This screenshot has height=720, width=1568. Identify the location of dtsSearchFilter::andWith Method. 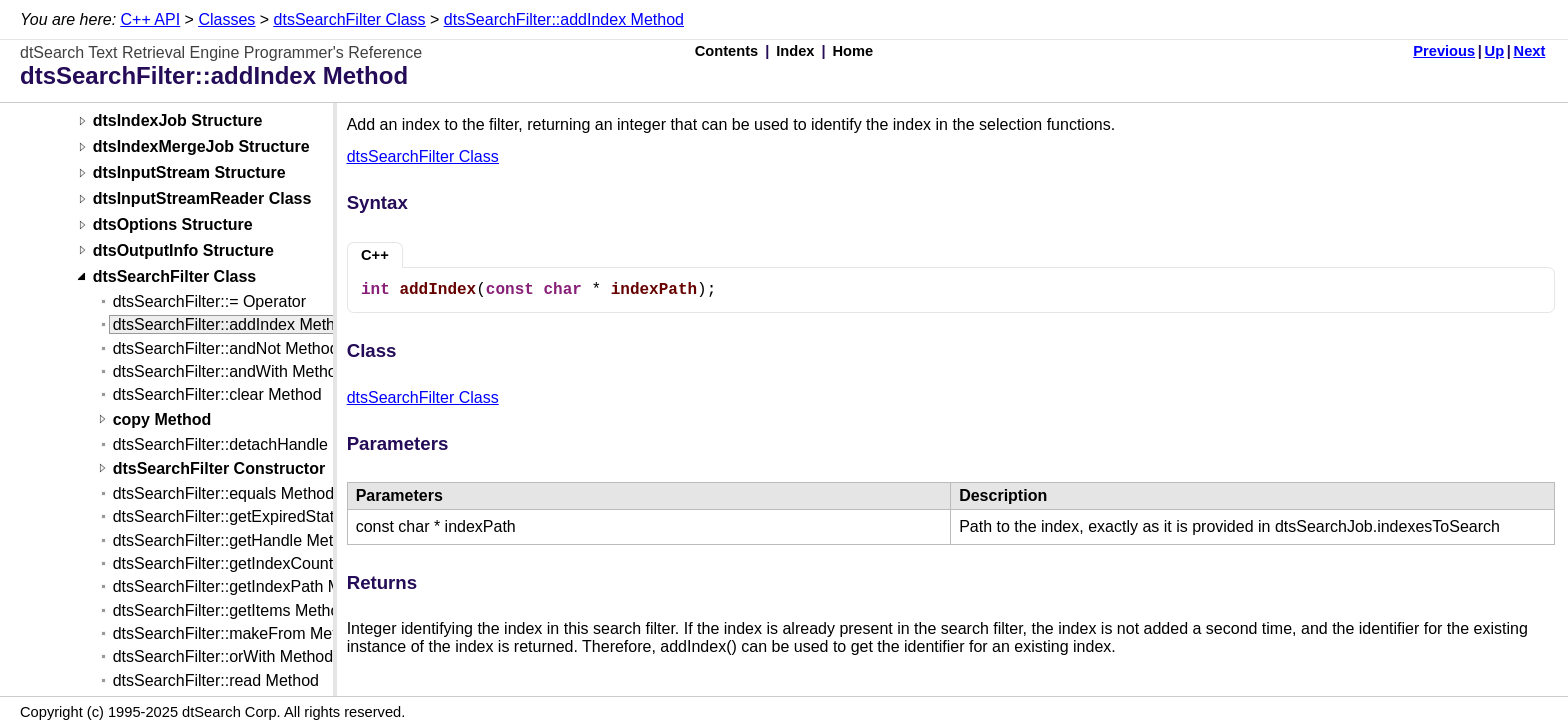
(229, 371).